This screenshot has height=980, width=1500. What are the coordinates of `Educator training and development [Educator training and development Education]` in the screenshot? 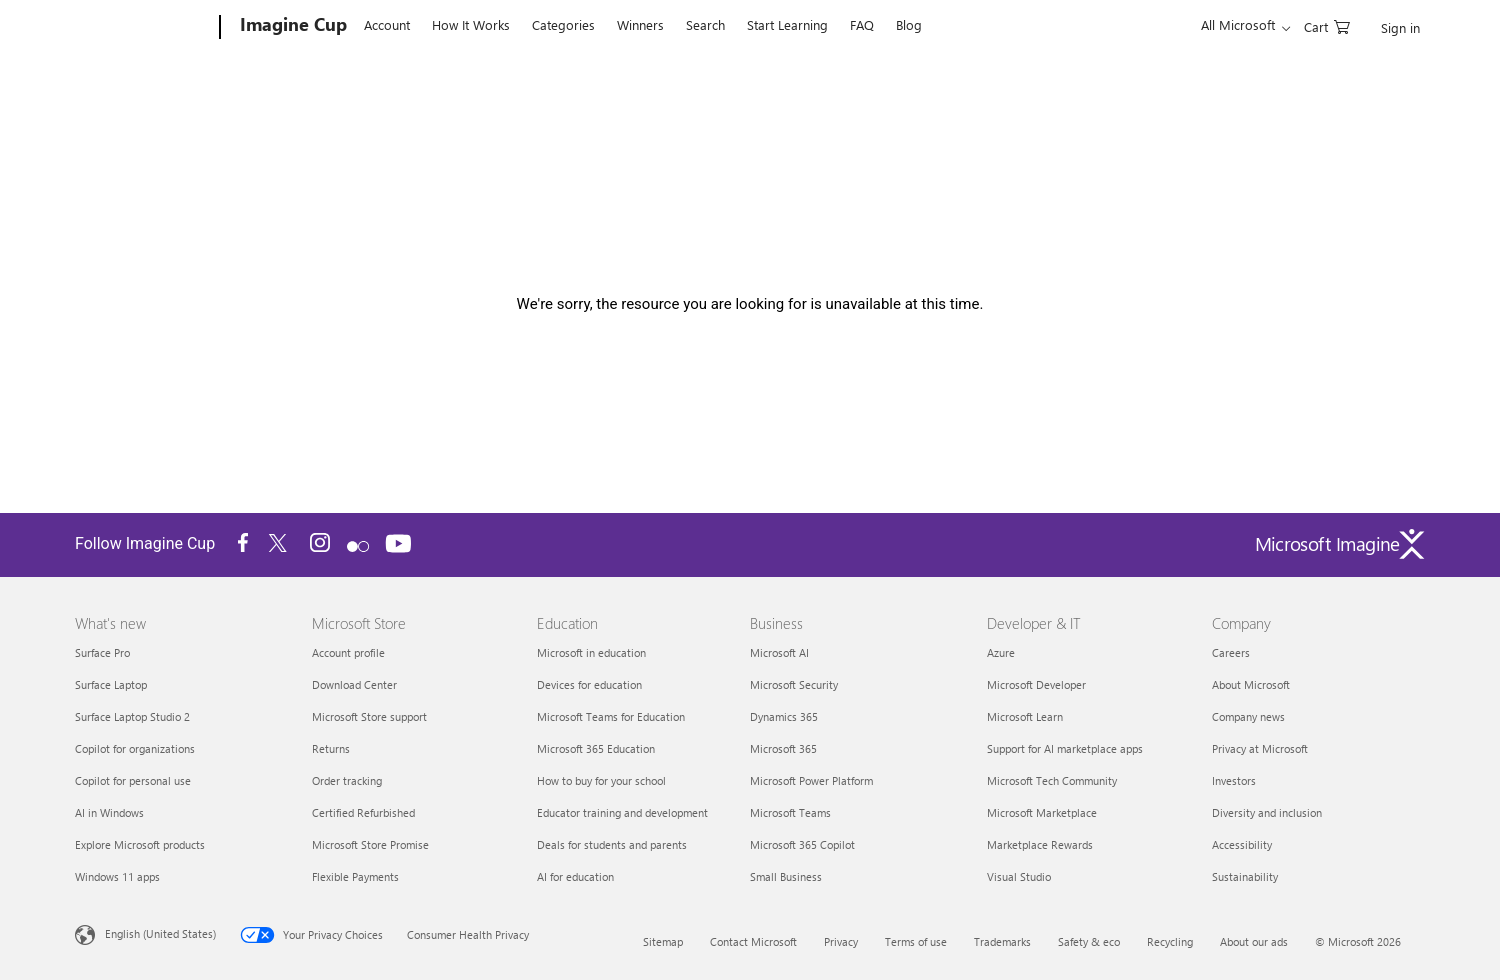 It's located at (622, 812).